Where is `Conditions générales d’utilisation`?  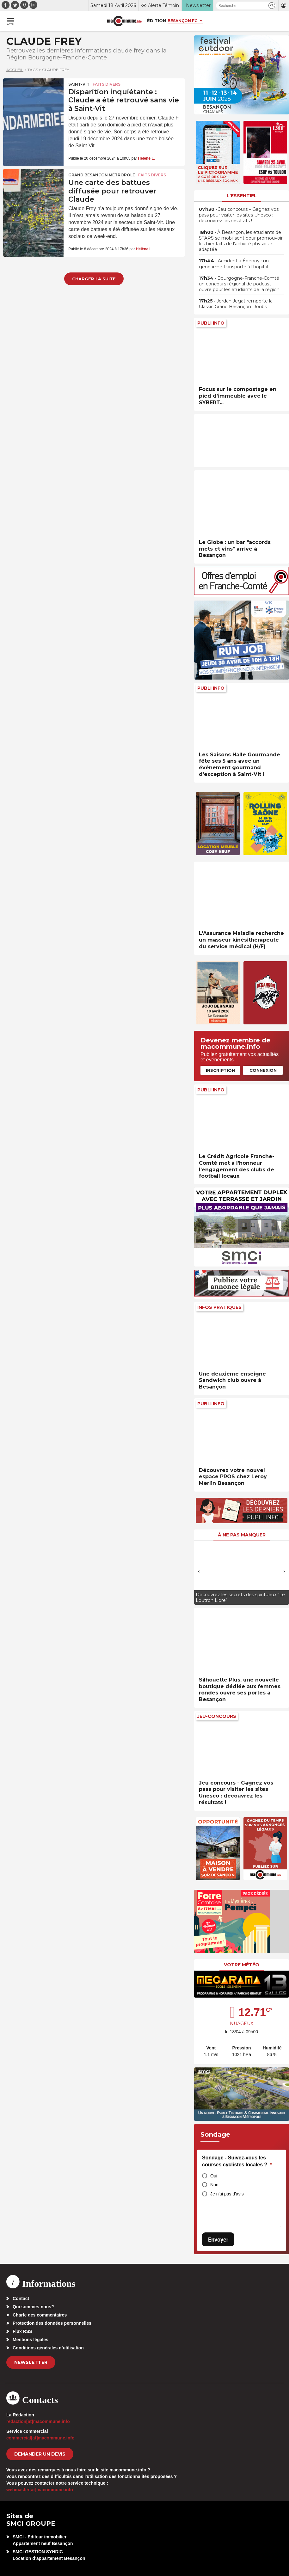 Conditions générales d’utilisation is located at coordinates (48, 2347).